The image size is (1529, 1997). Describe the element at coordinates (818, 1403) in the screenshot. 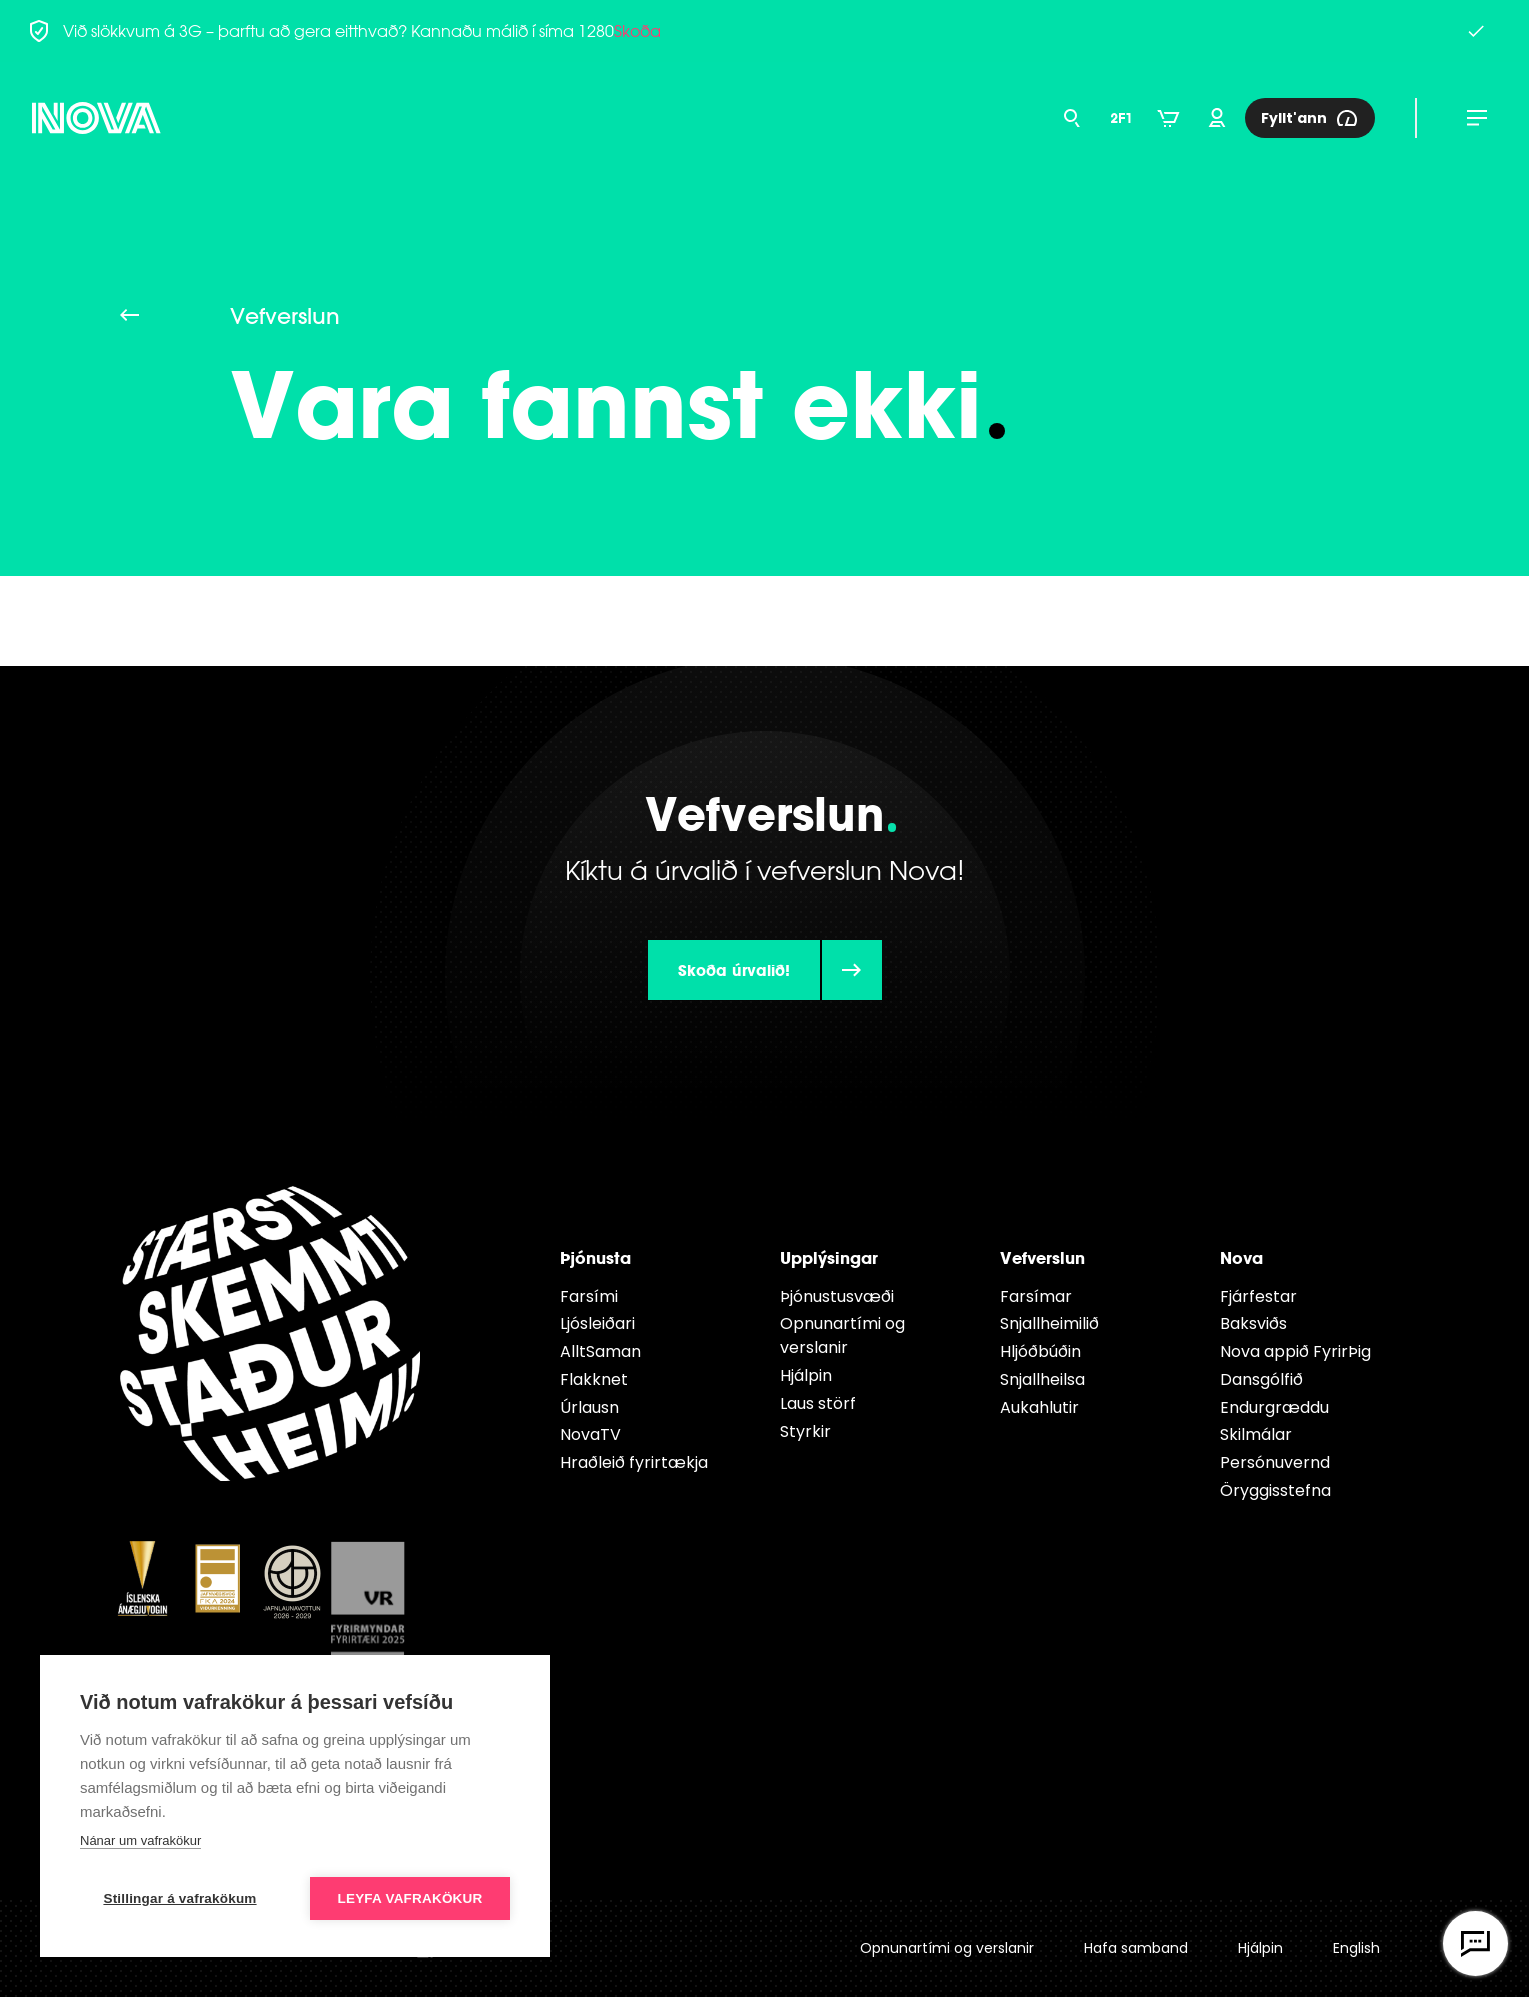

I see `Laus störf` at that location.